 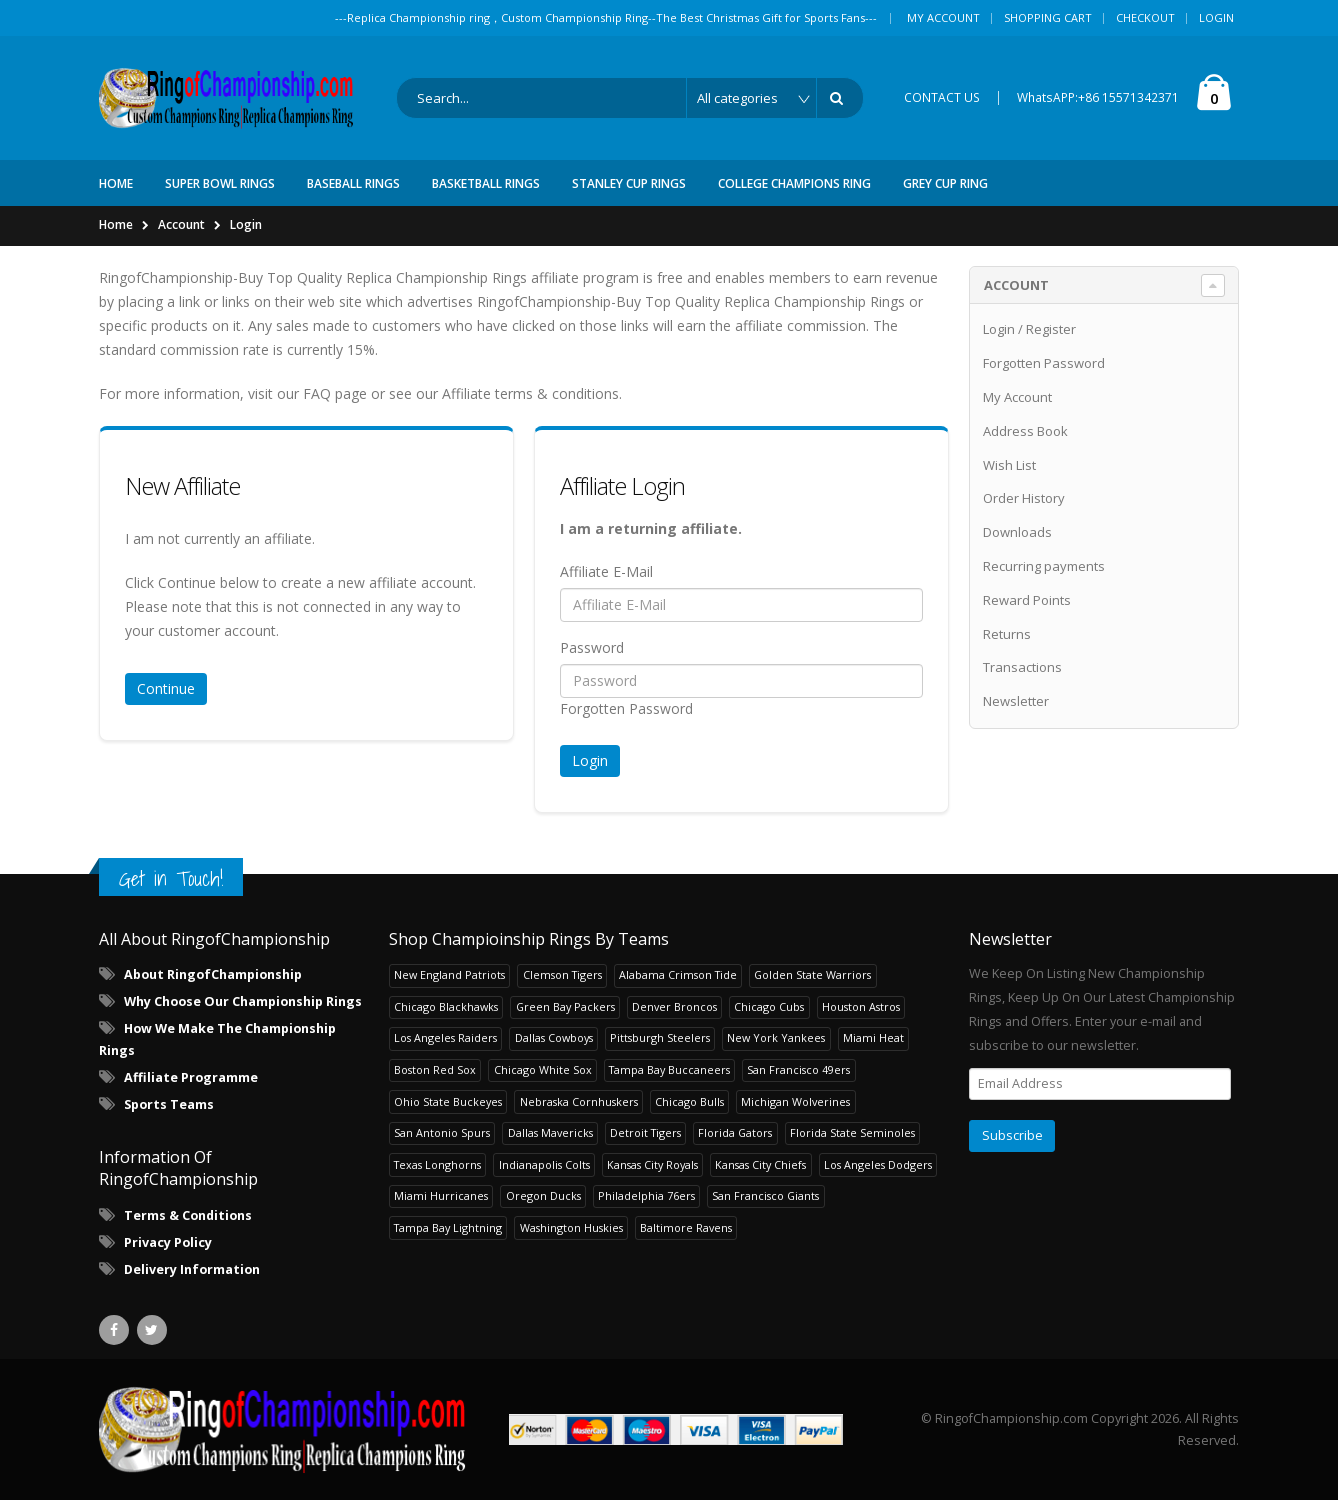 What do you see at coordinates (166, 688) in the screenshot?
I see `Continue` at bounding box center [166, 688].